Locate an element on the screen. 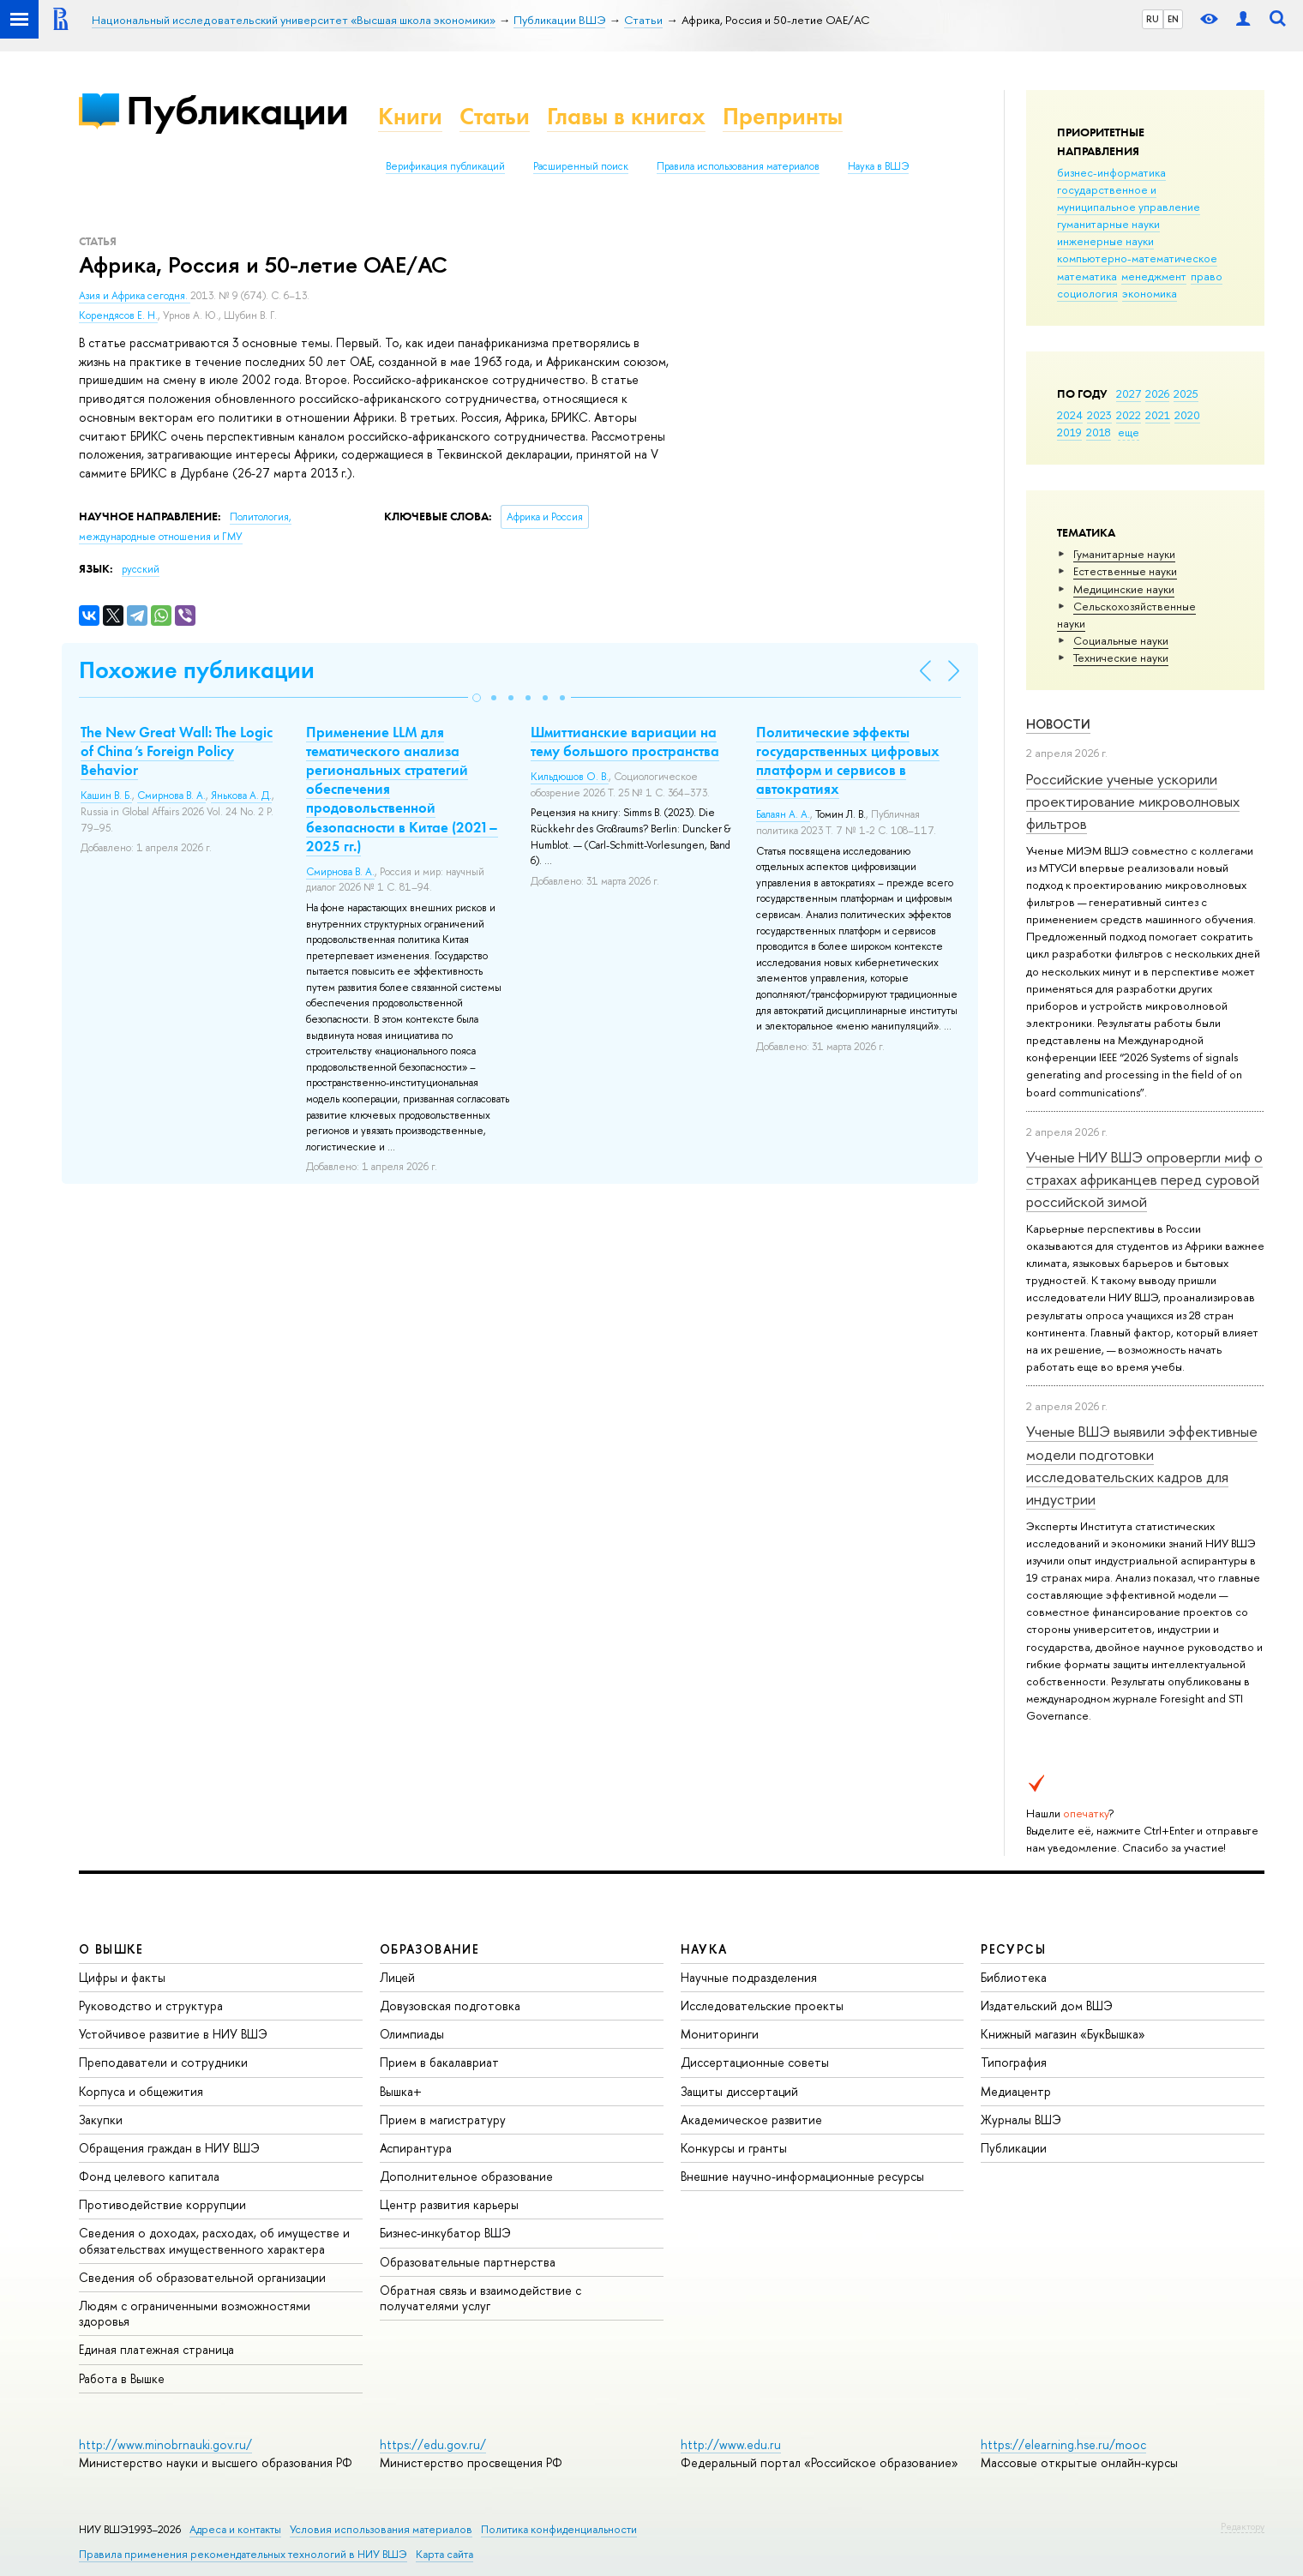 The image size is (1303, 2576). 2022 is located at coordinates (1128, 415).